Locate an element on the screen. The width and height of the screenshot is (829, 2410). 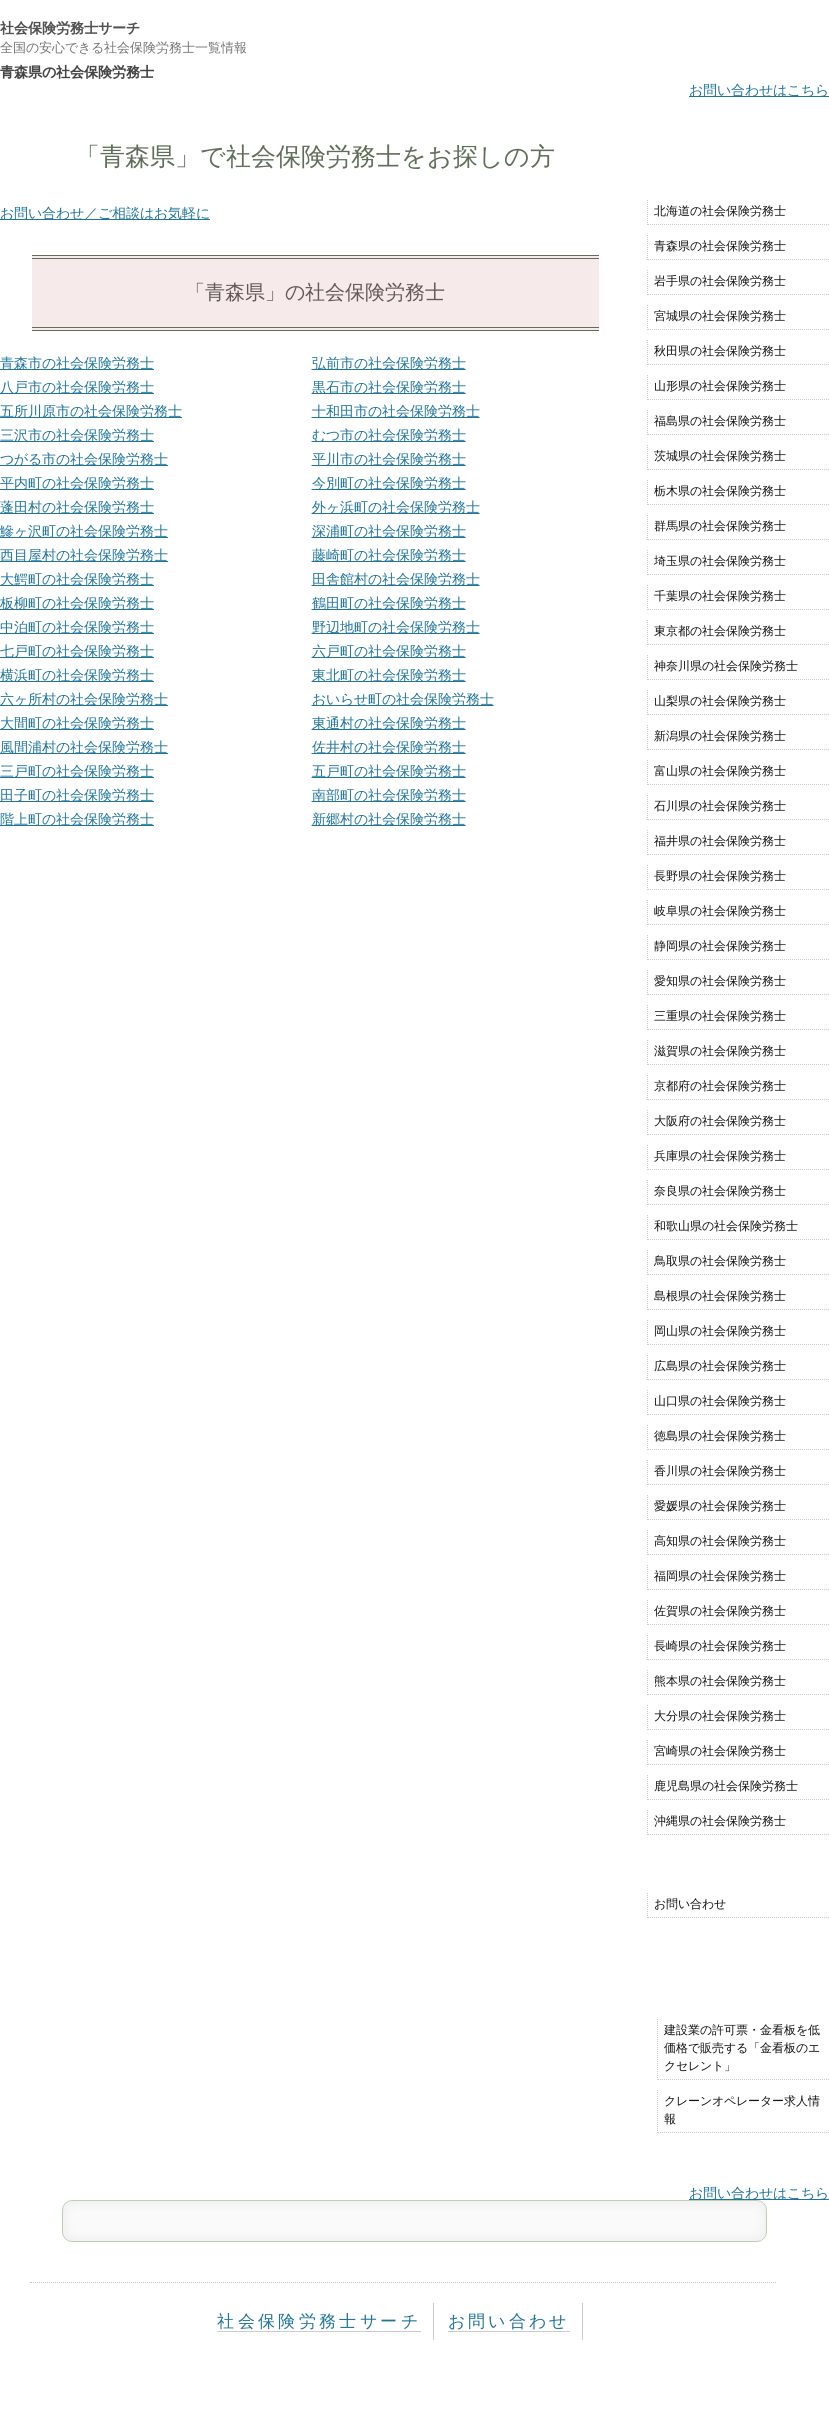
愛媛県の社会保険労務士 is located at coordinates (720, 1506).